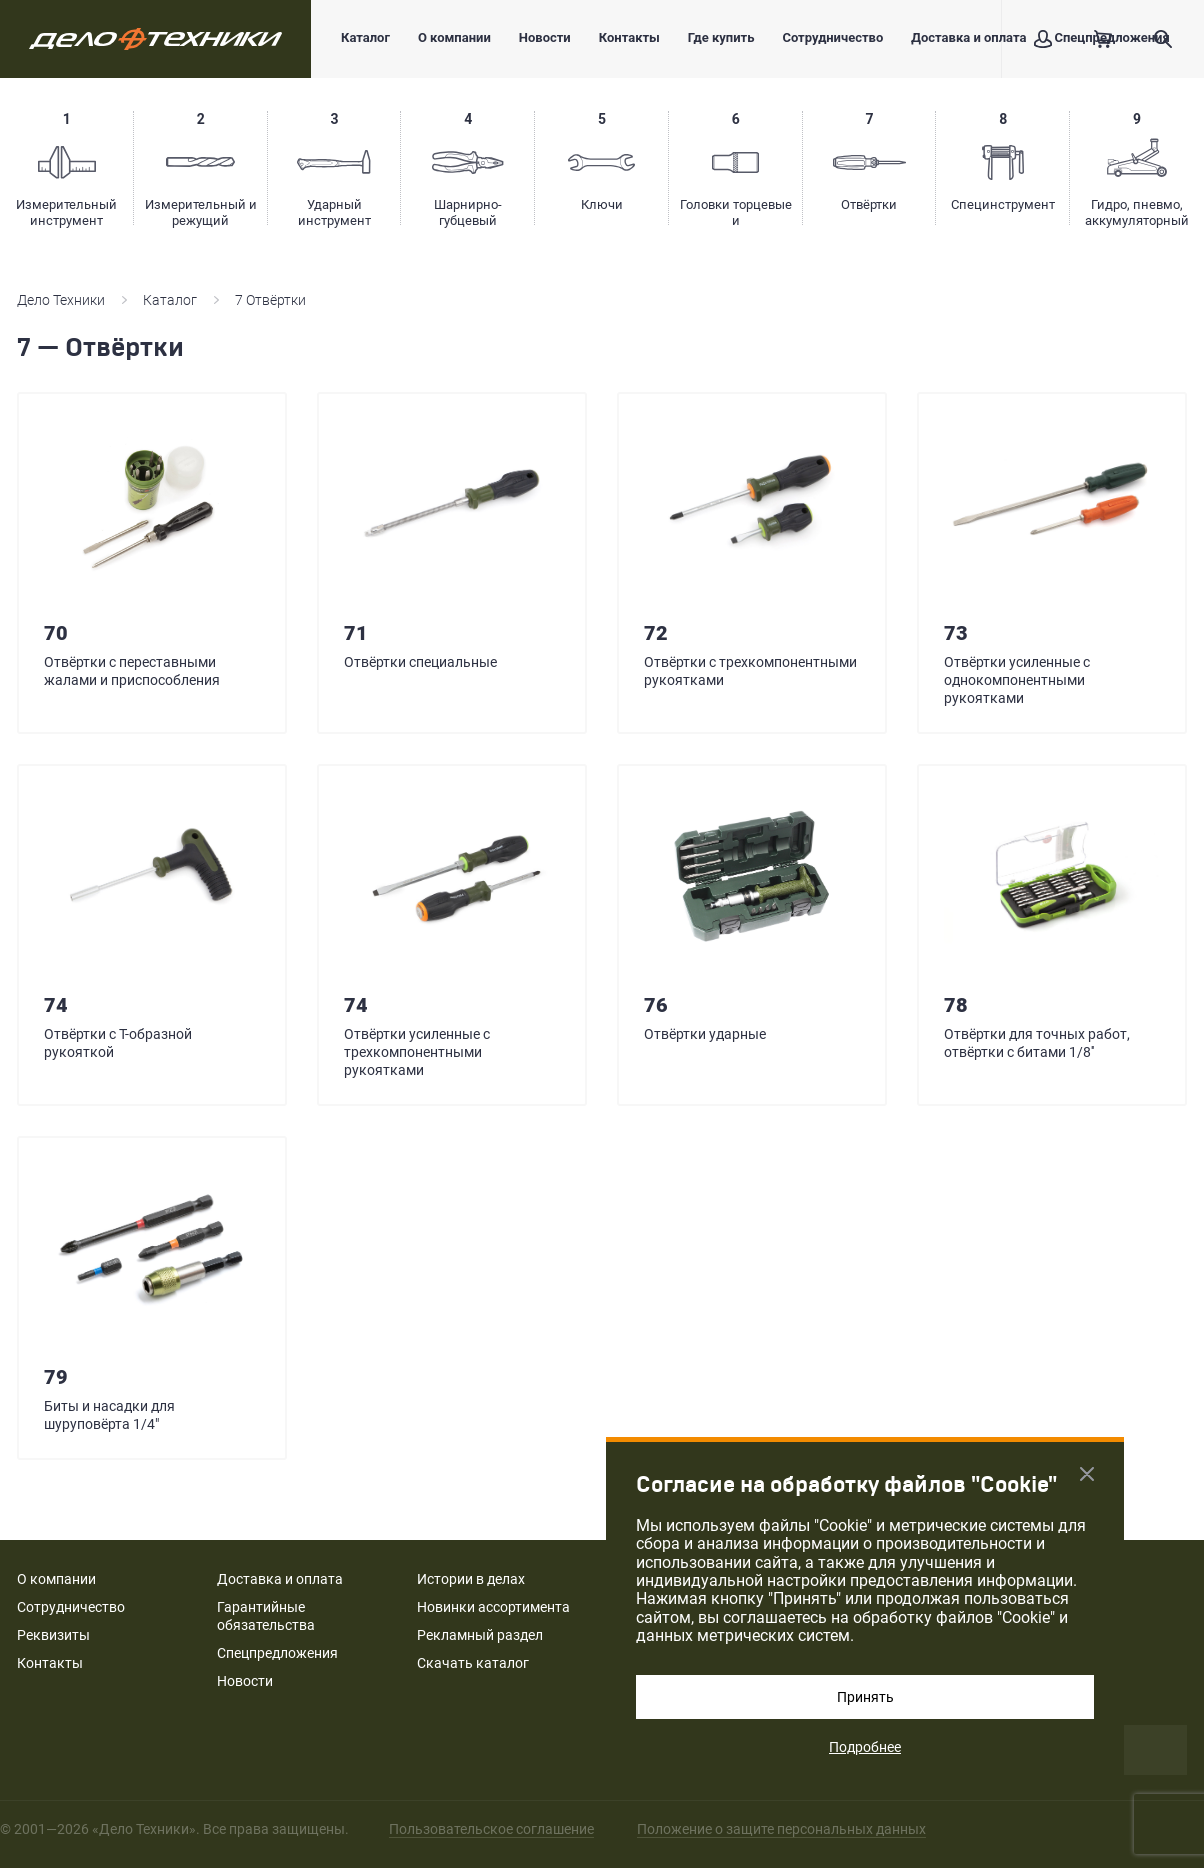  What do you see at coordinates (629, 37) in the screenshot?
I see `Контакты` at bounding box center [629, 37].